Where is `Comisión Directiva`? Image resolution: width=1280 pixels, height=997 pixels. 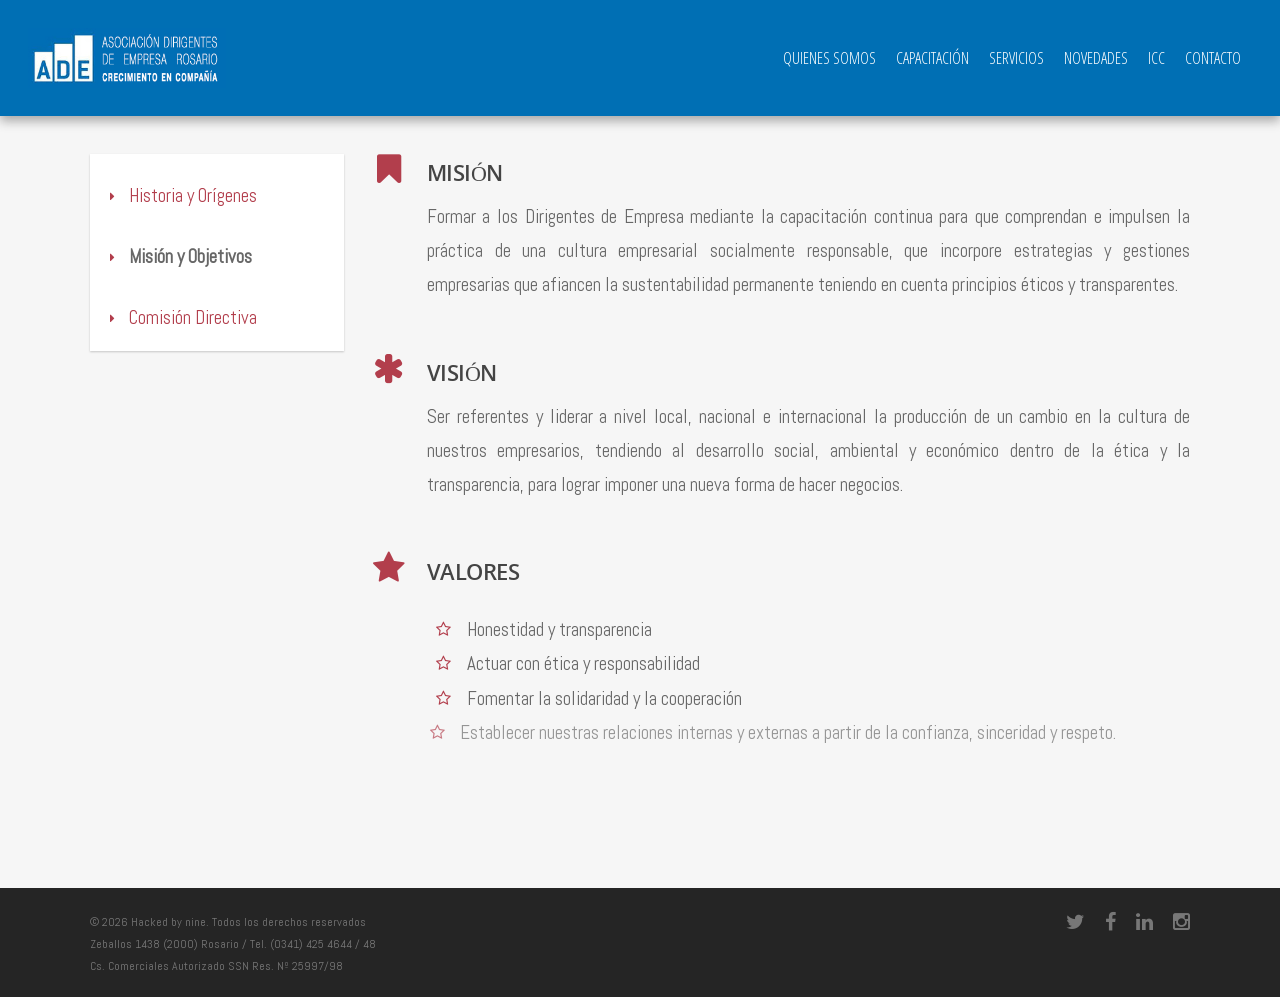 Comisión Directiva is located at coordinates (181, 317).